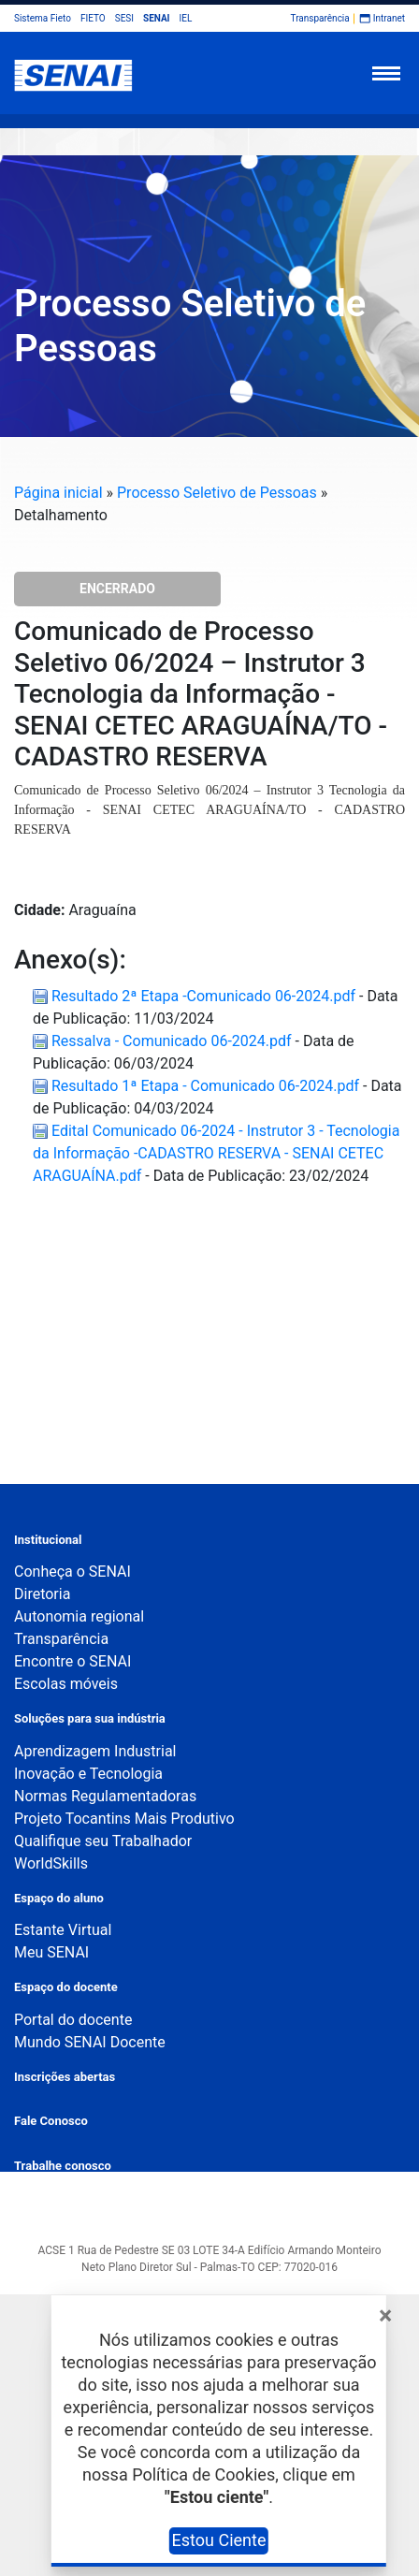  What do you see at coordinates (64, 2077) in the screenshot?
I see `Inscrições abertas` at bounding box center [64, 2077].